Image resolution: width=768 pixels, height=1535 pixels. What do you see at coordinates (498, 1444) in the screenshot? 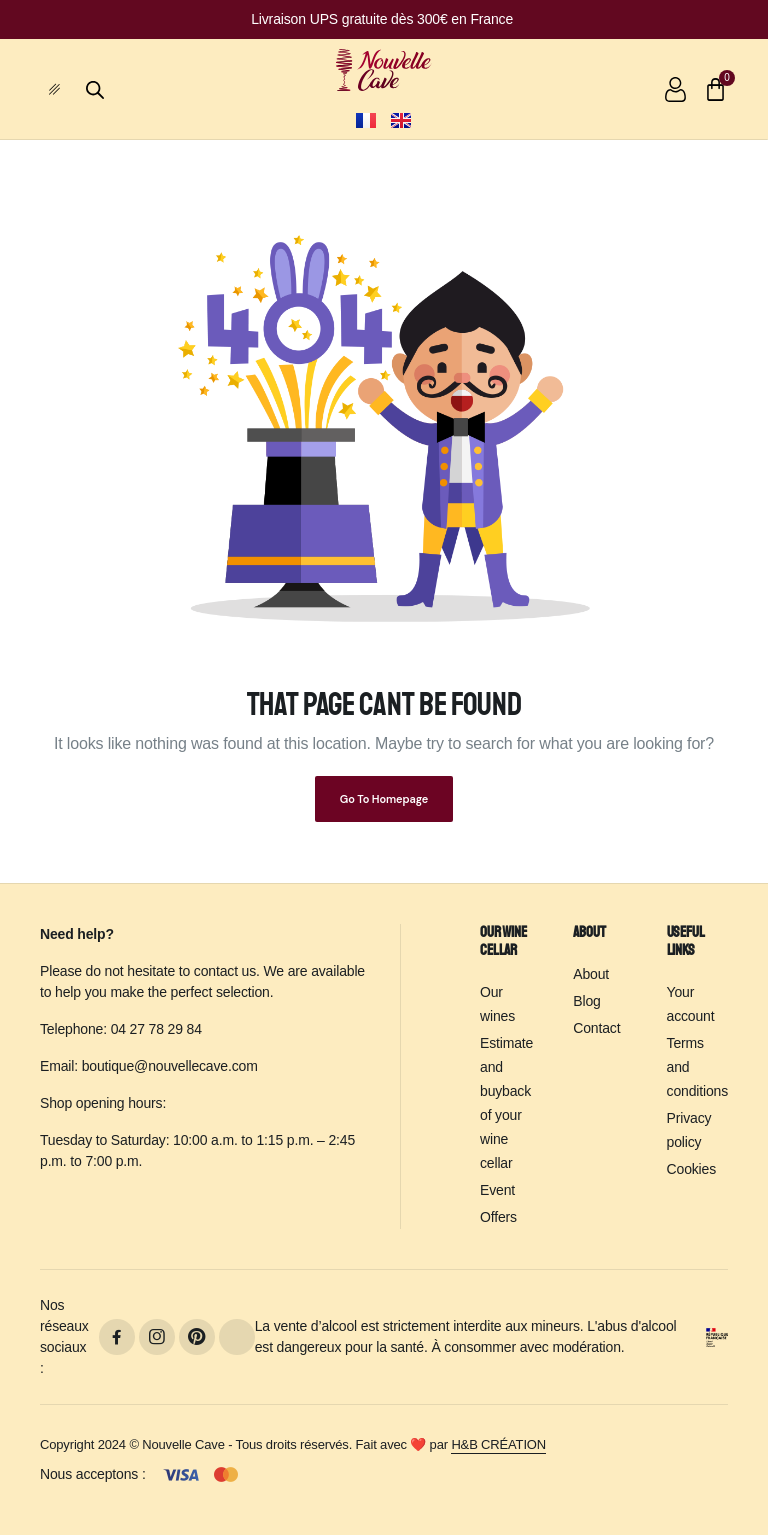
I see `H&B CRÉATION` at bounding box center [498, 1444].